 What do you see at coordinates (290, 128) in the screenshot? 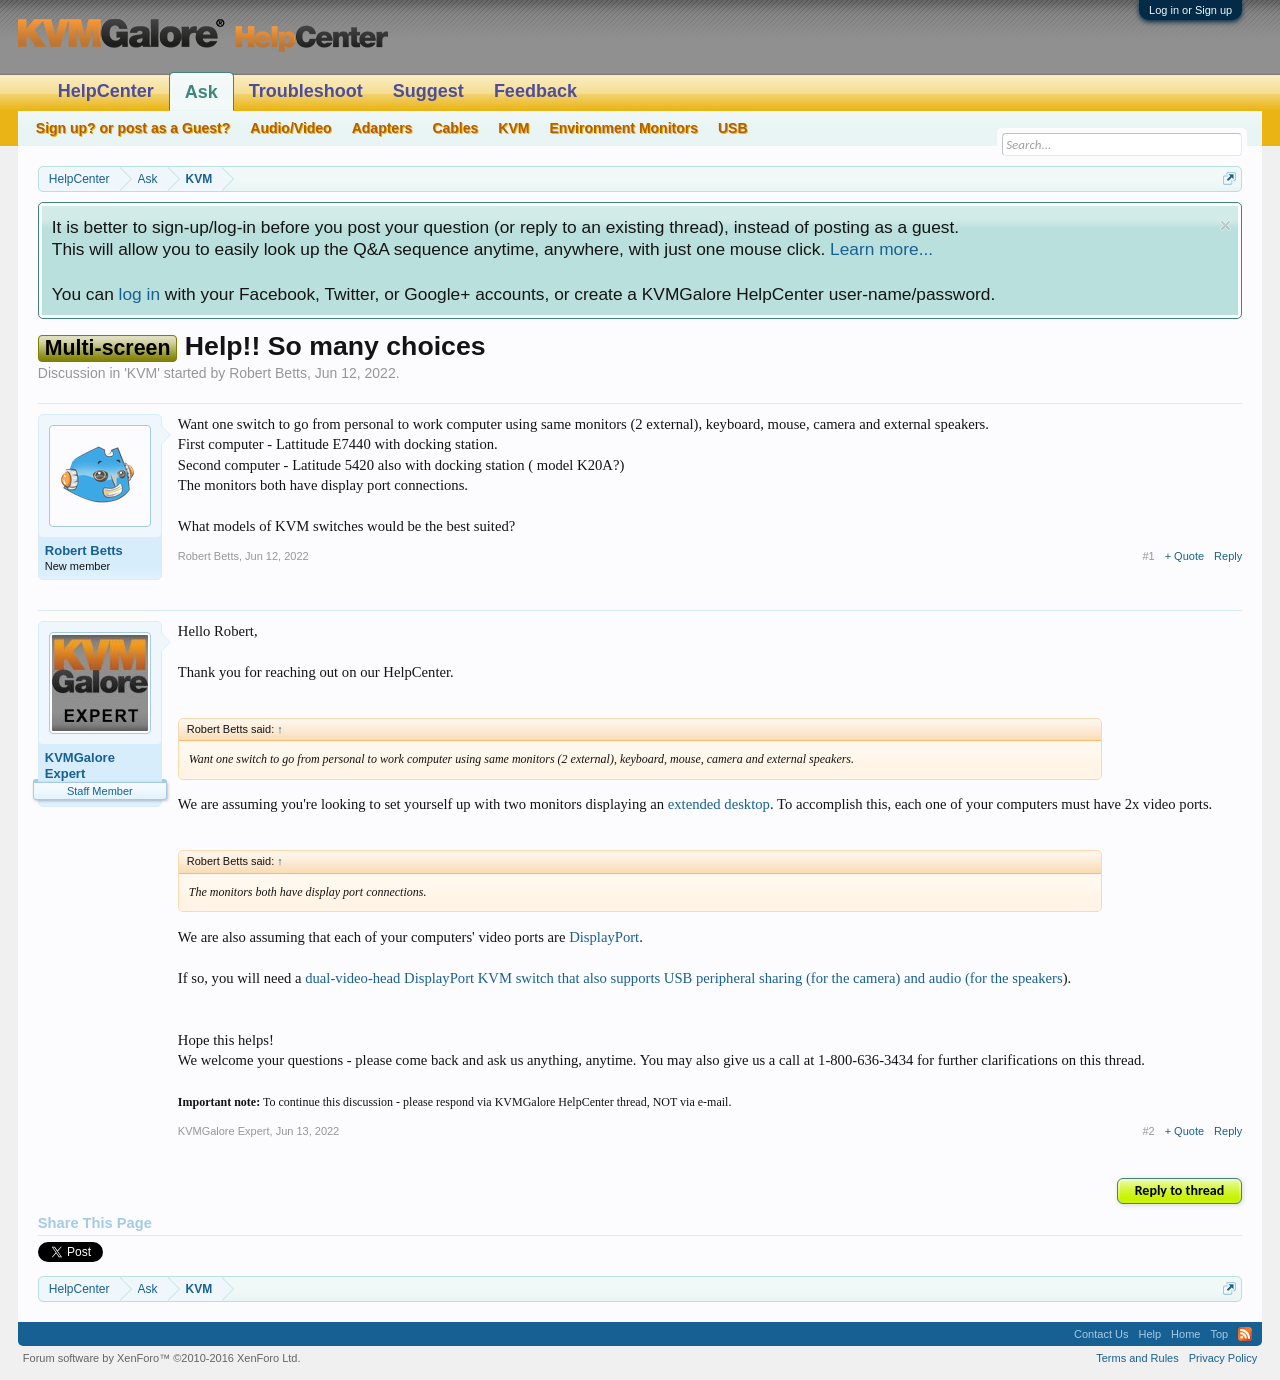
I see `Audio/Video` at bounding box center [290, 128].